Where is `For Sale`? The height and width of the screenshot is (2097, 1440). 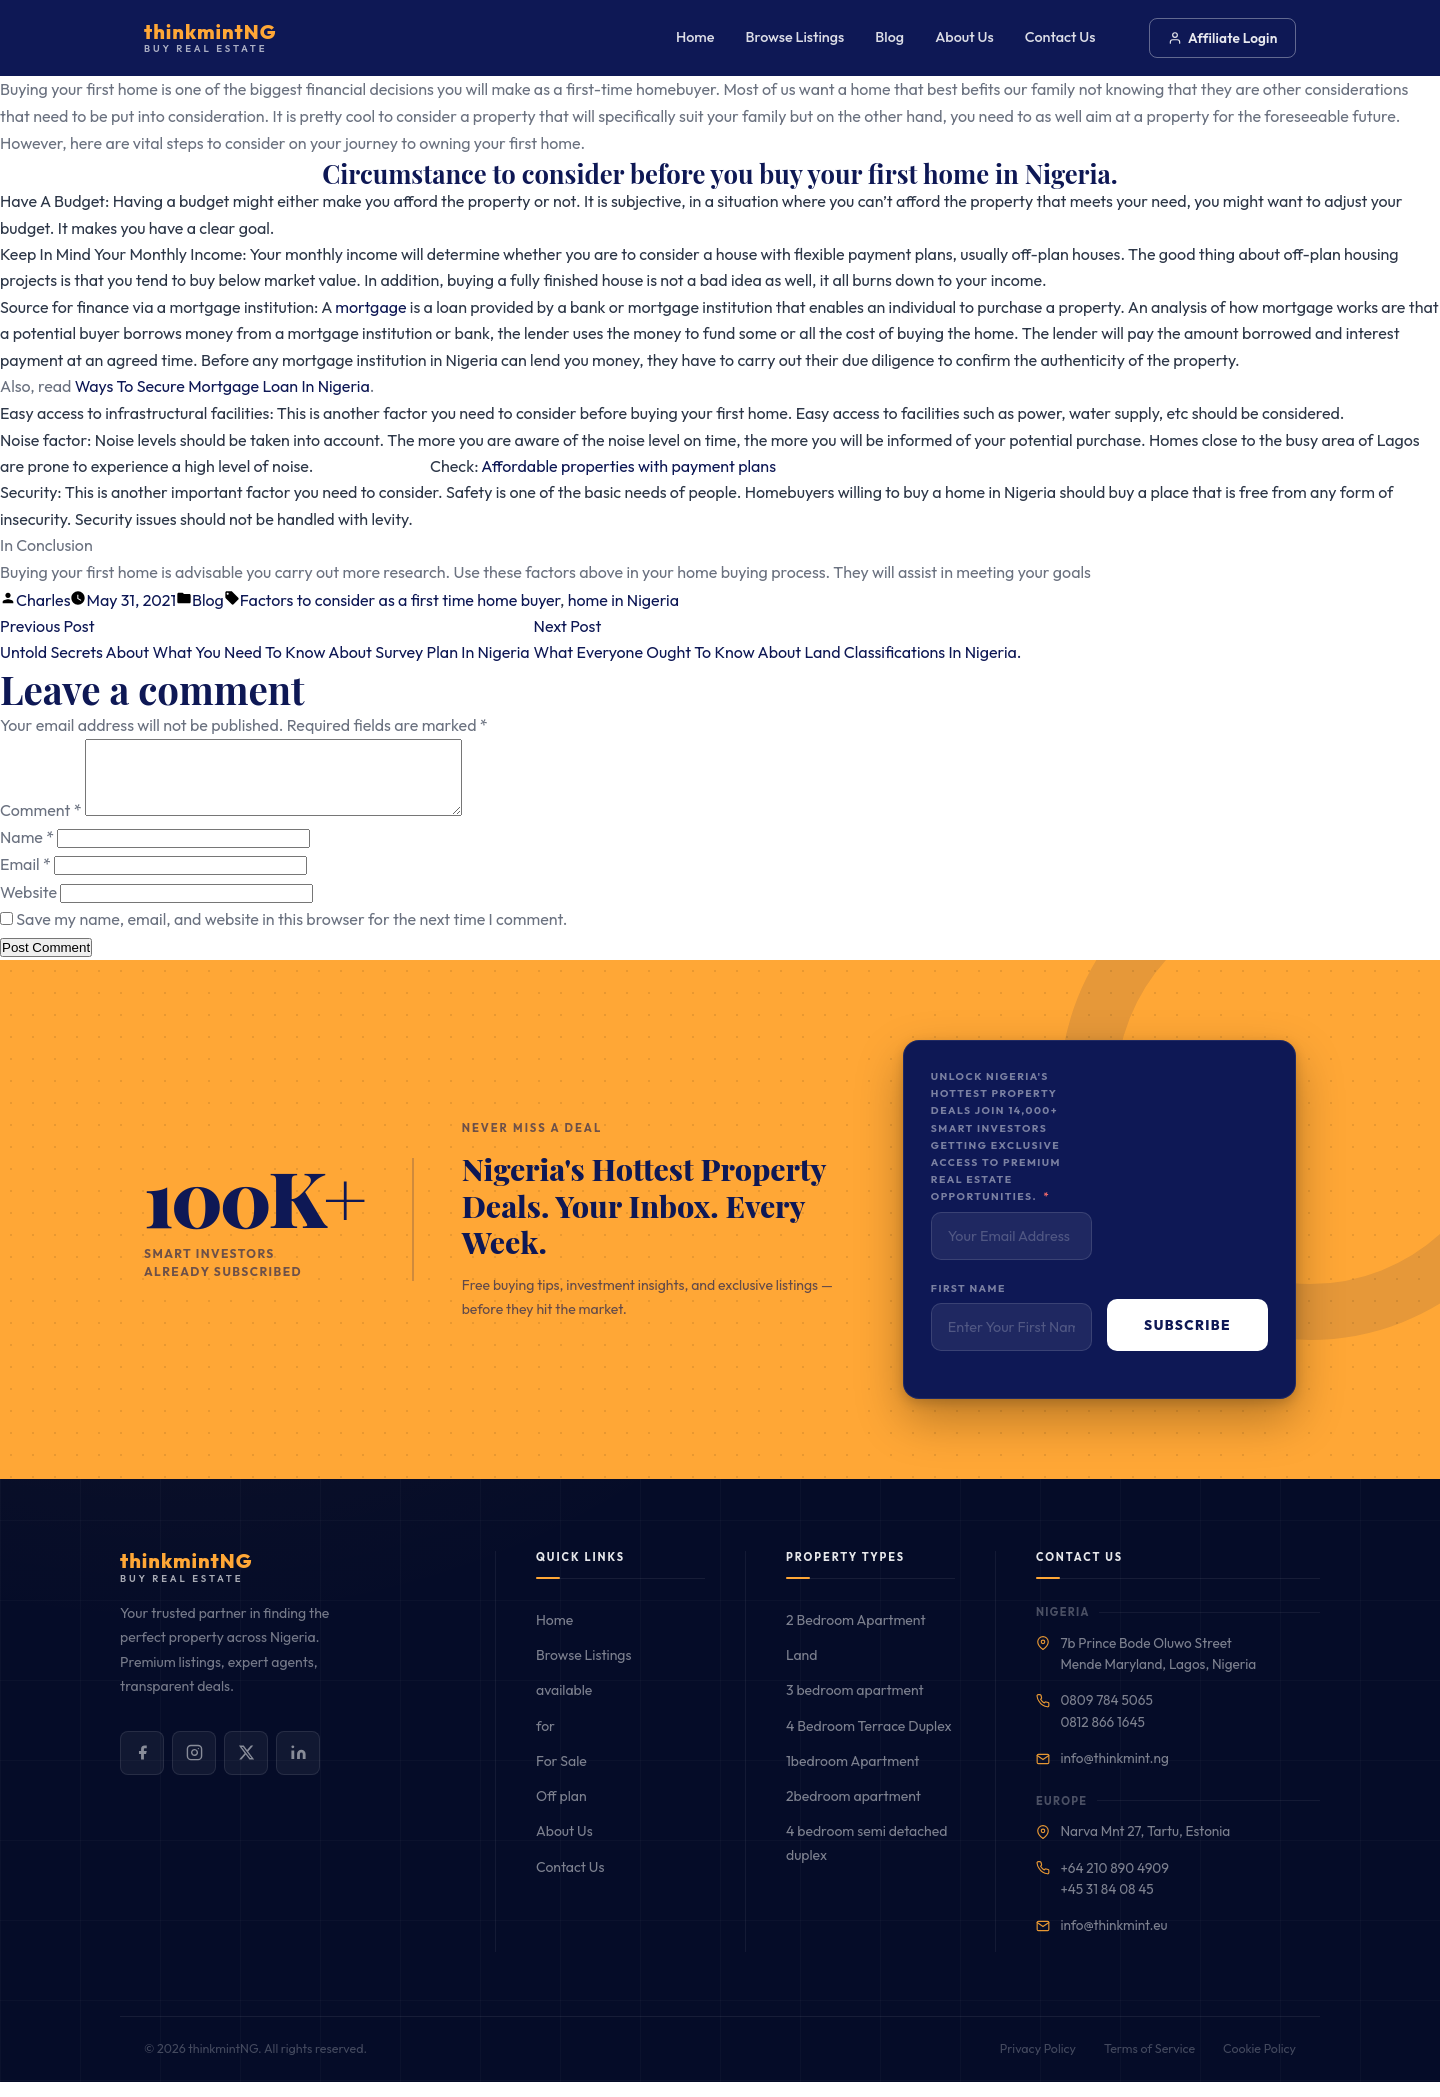 For Sale is located at coordinates (561, 1776).